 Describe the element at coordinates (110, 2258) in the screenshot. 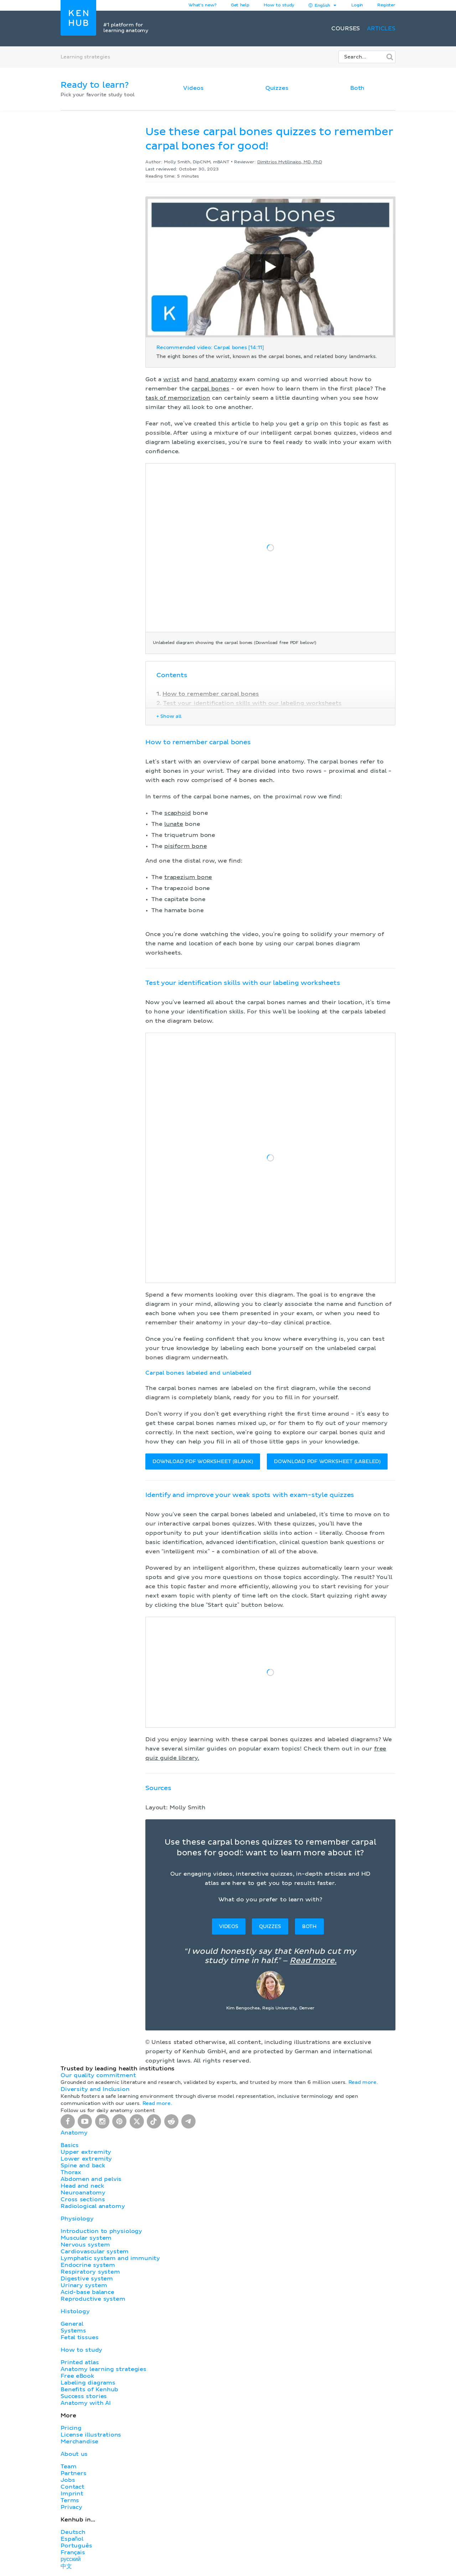

I see `Lymphatic system and immunity` at that location.